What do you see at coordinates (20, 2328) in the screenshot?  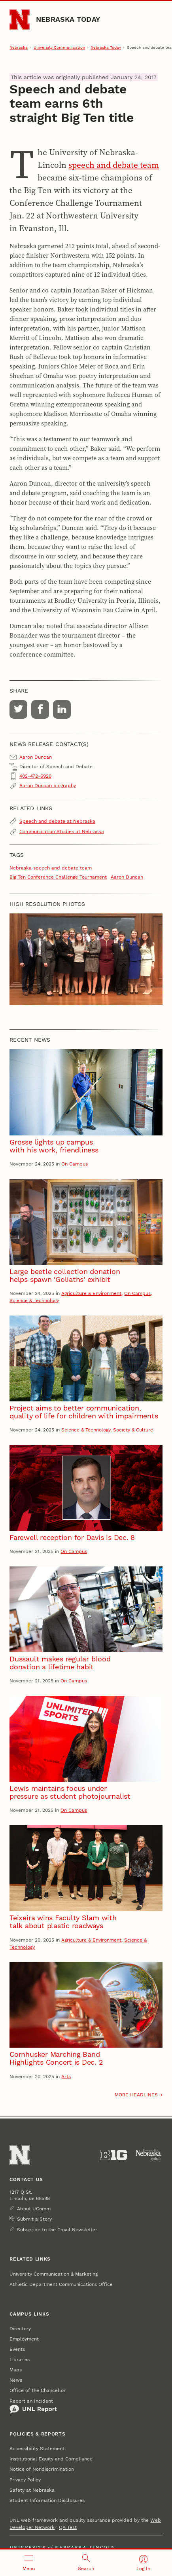 I see `Directory` at bounding box center [20, 2328].